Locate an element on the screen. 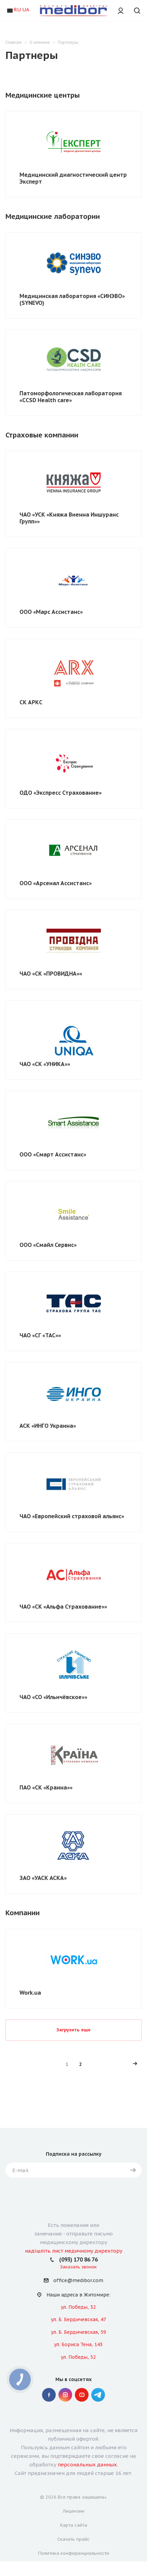  ООО «Арсенал Ассистанс» is located at coordinates (55, 883).